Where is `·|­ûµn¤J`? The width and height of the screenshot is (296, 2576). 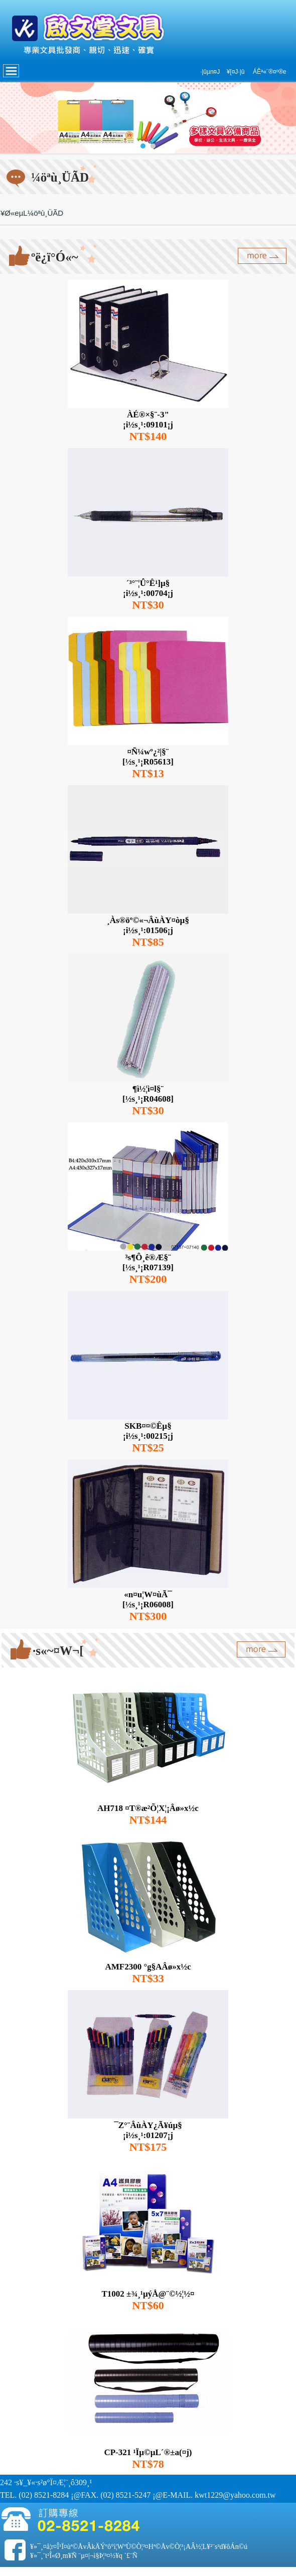
·|­ûµn¤J is located at coordinates (210, 71).